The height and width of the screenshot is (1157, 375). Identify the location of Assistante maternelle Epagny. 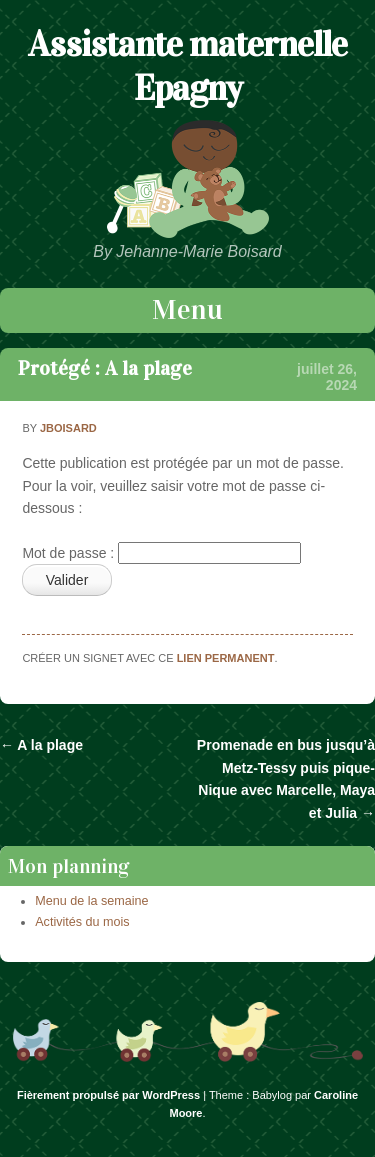
(187, 66).